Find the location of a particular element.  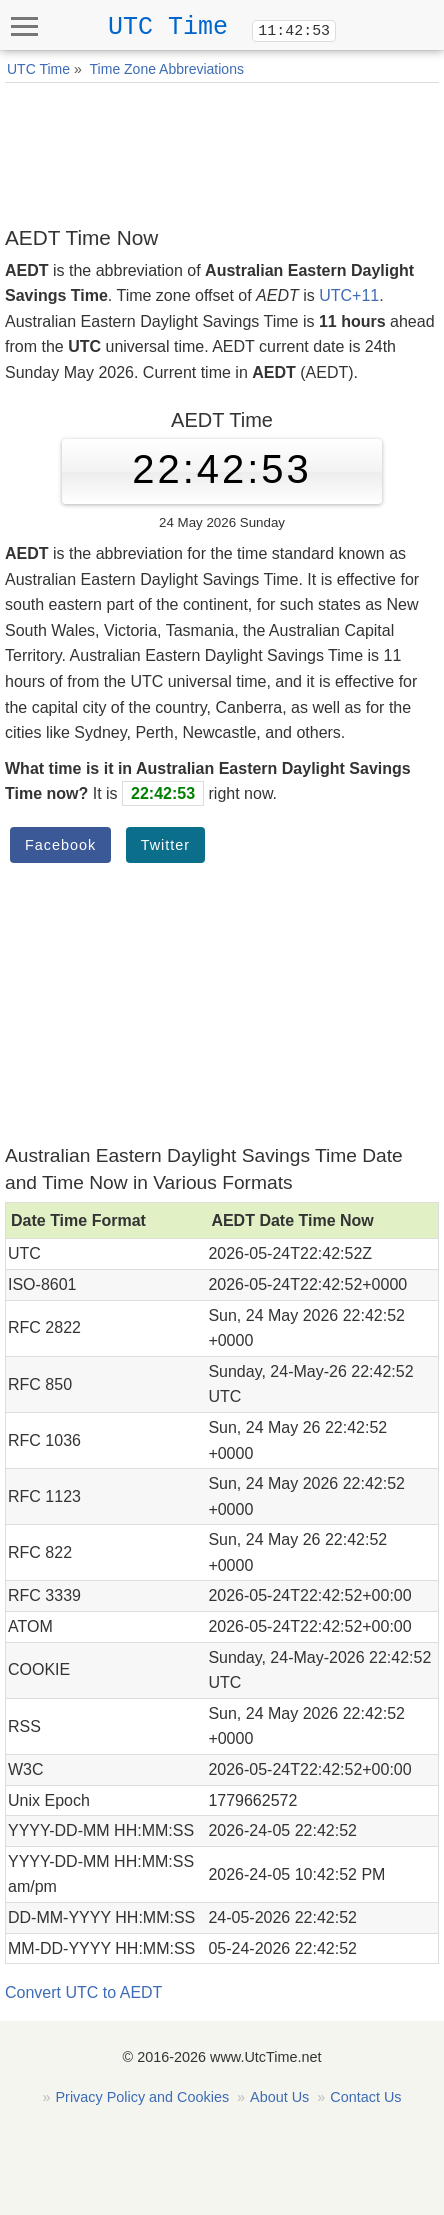

UTC+11 is located at coordinates (349, 295).